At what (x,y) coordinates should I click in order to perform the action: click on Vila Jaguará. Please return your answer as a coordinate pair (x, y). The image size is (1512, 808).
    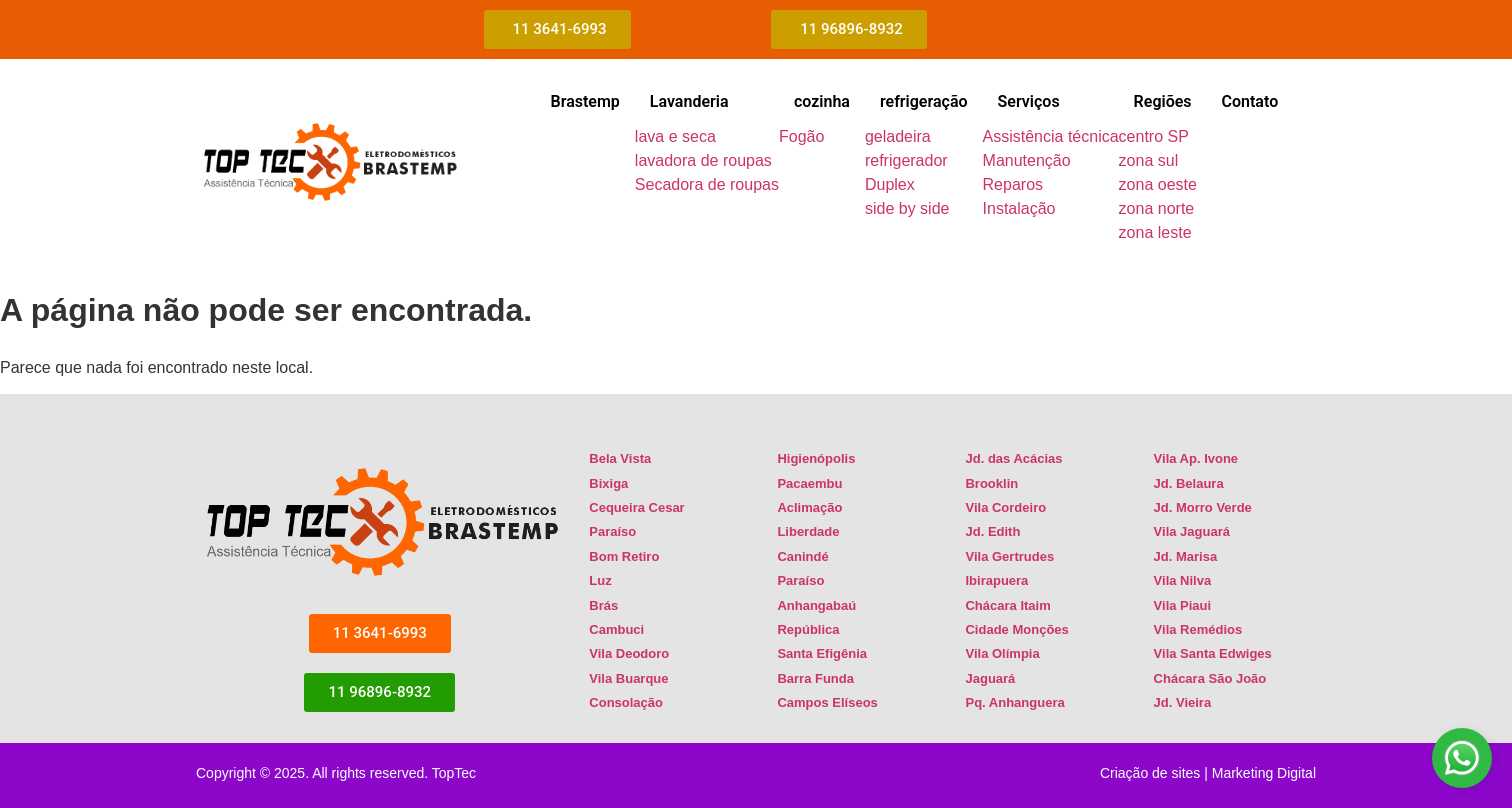
    Looking at the image, I should click on (1192, 531).